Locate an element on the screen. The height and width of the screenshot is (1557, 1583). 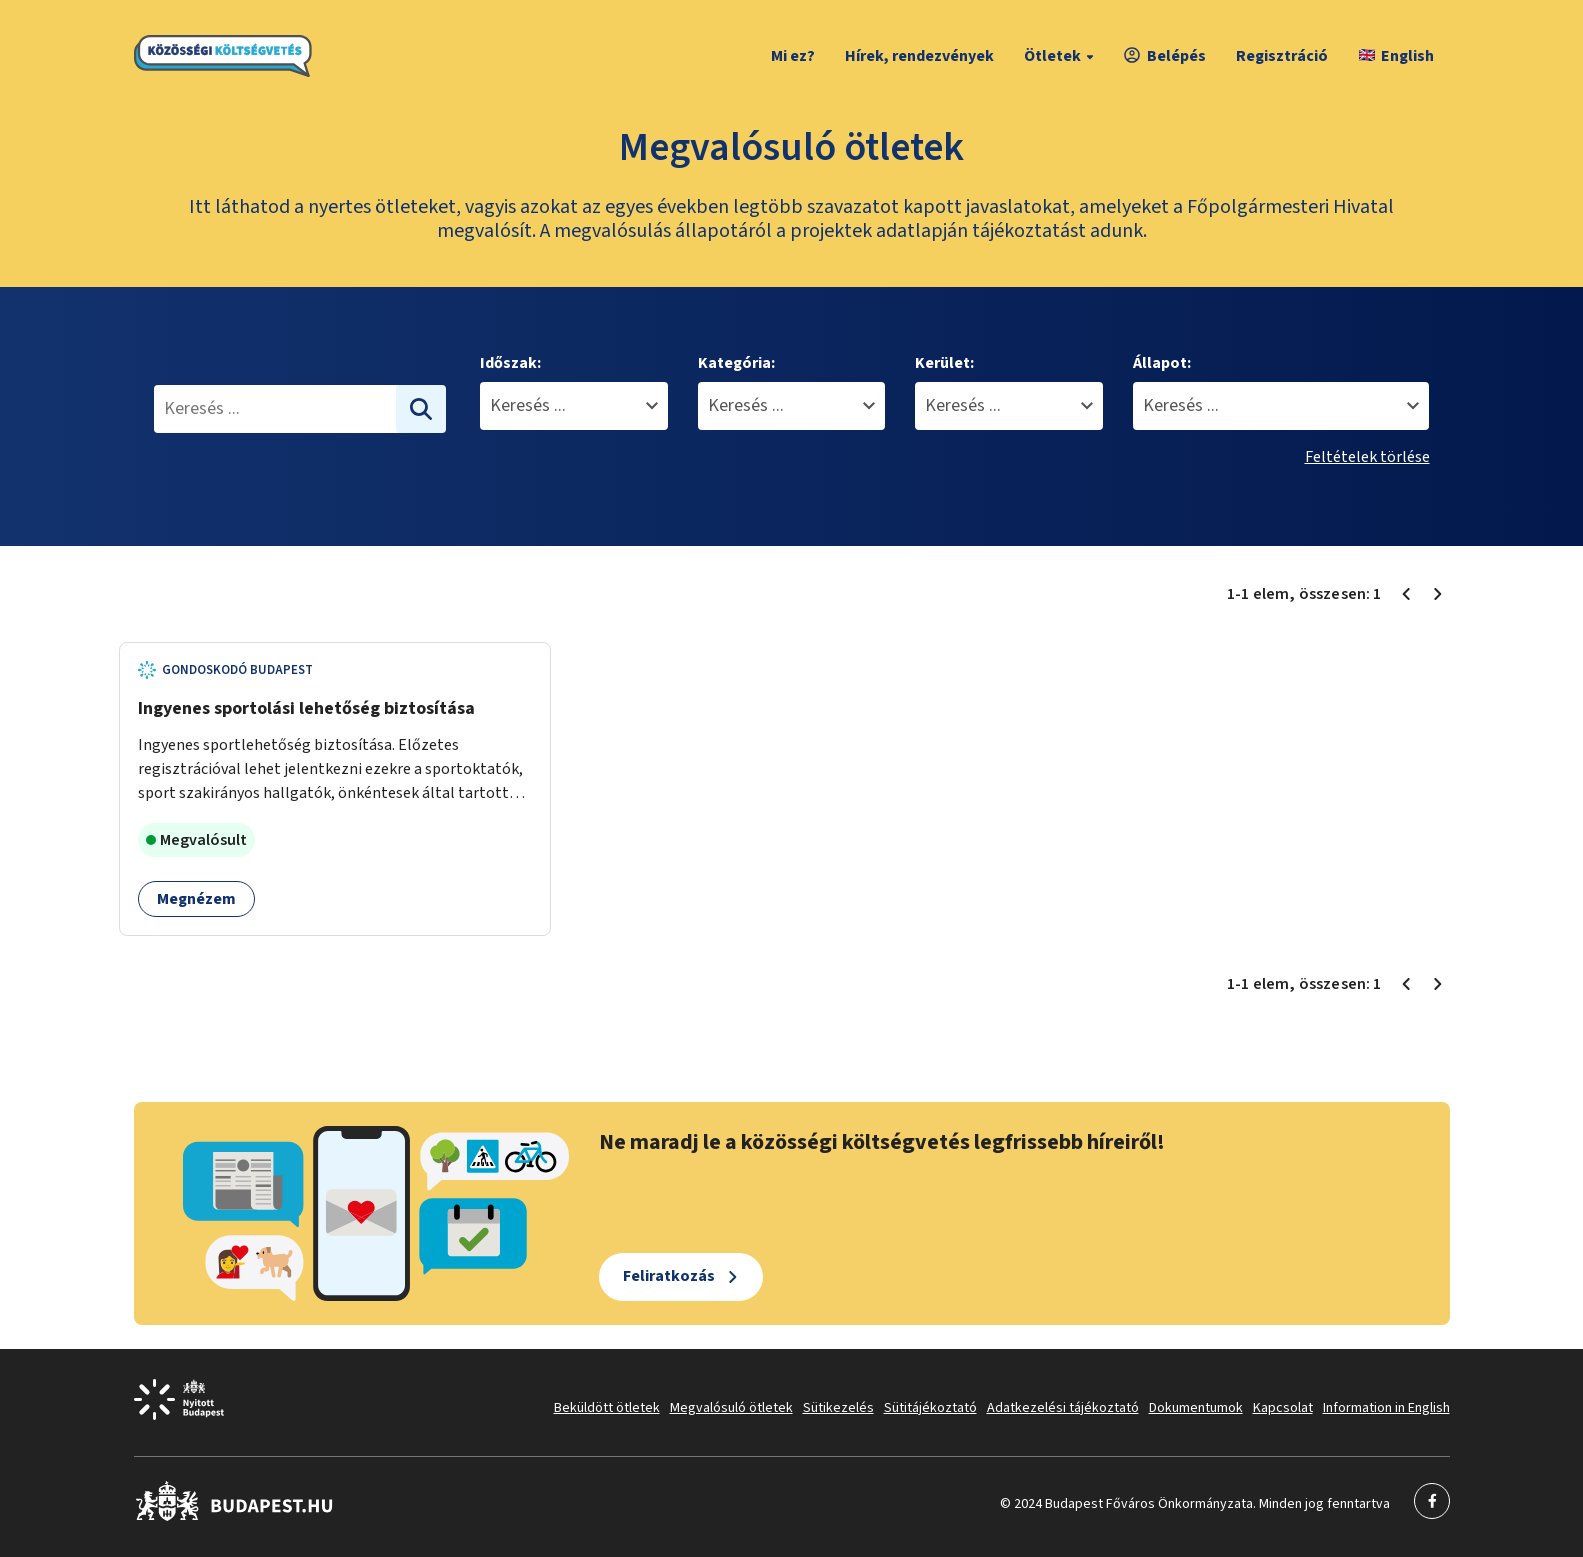
[Következő oldal 1] is located at coordinates (1438, 594).